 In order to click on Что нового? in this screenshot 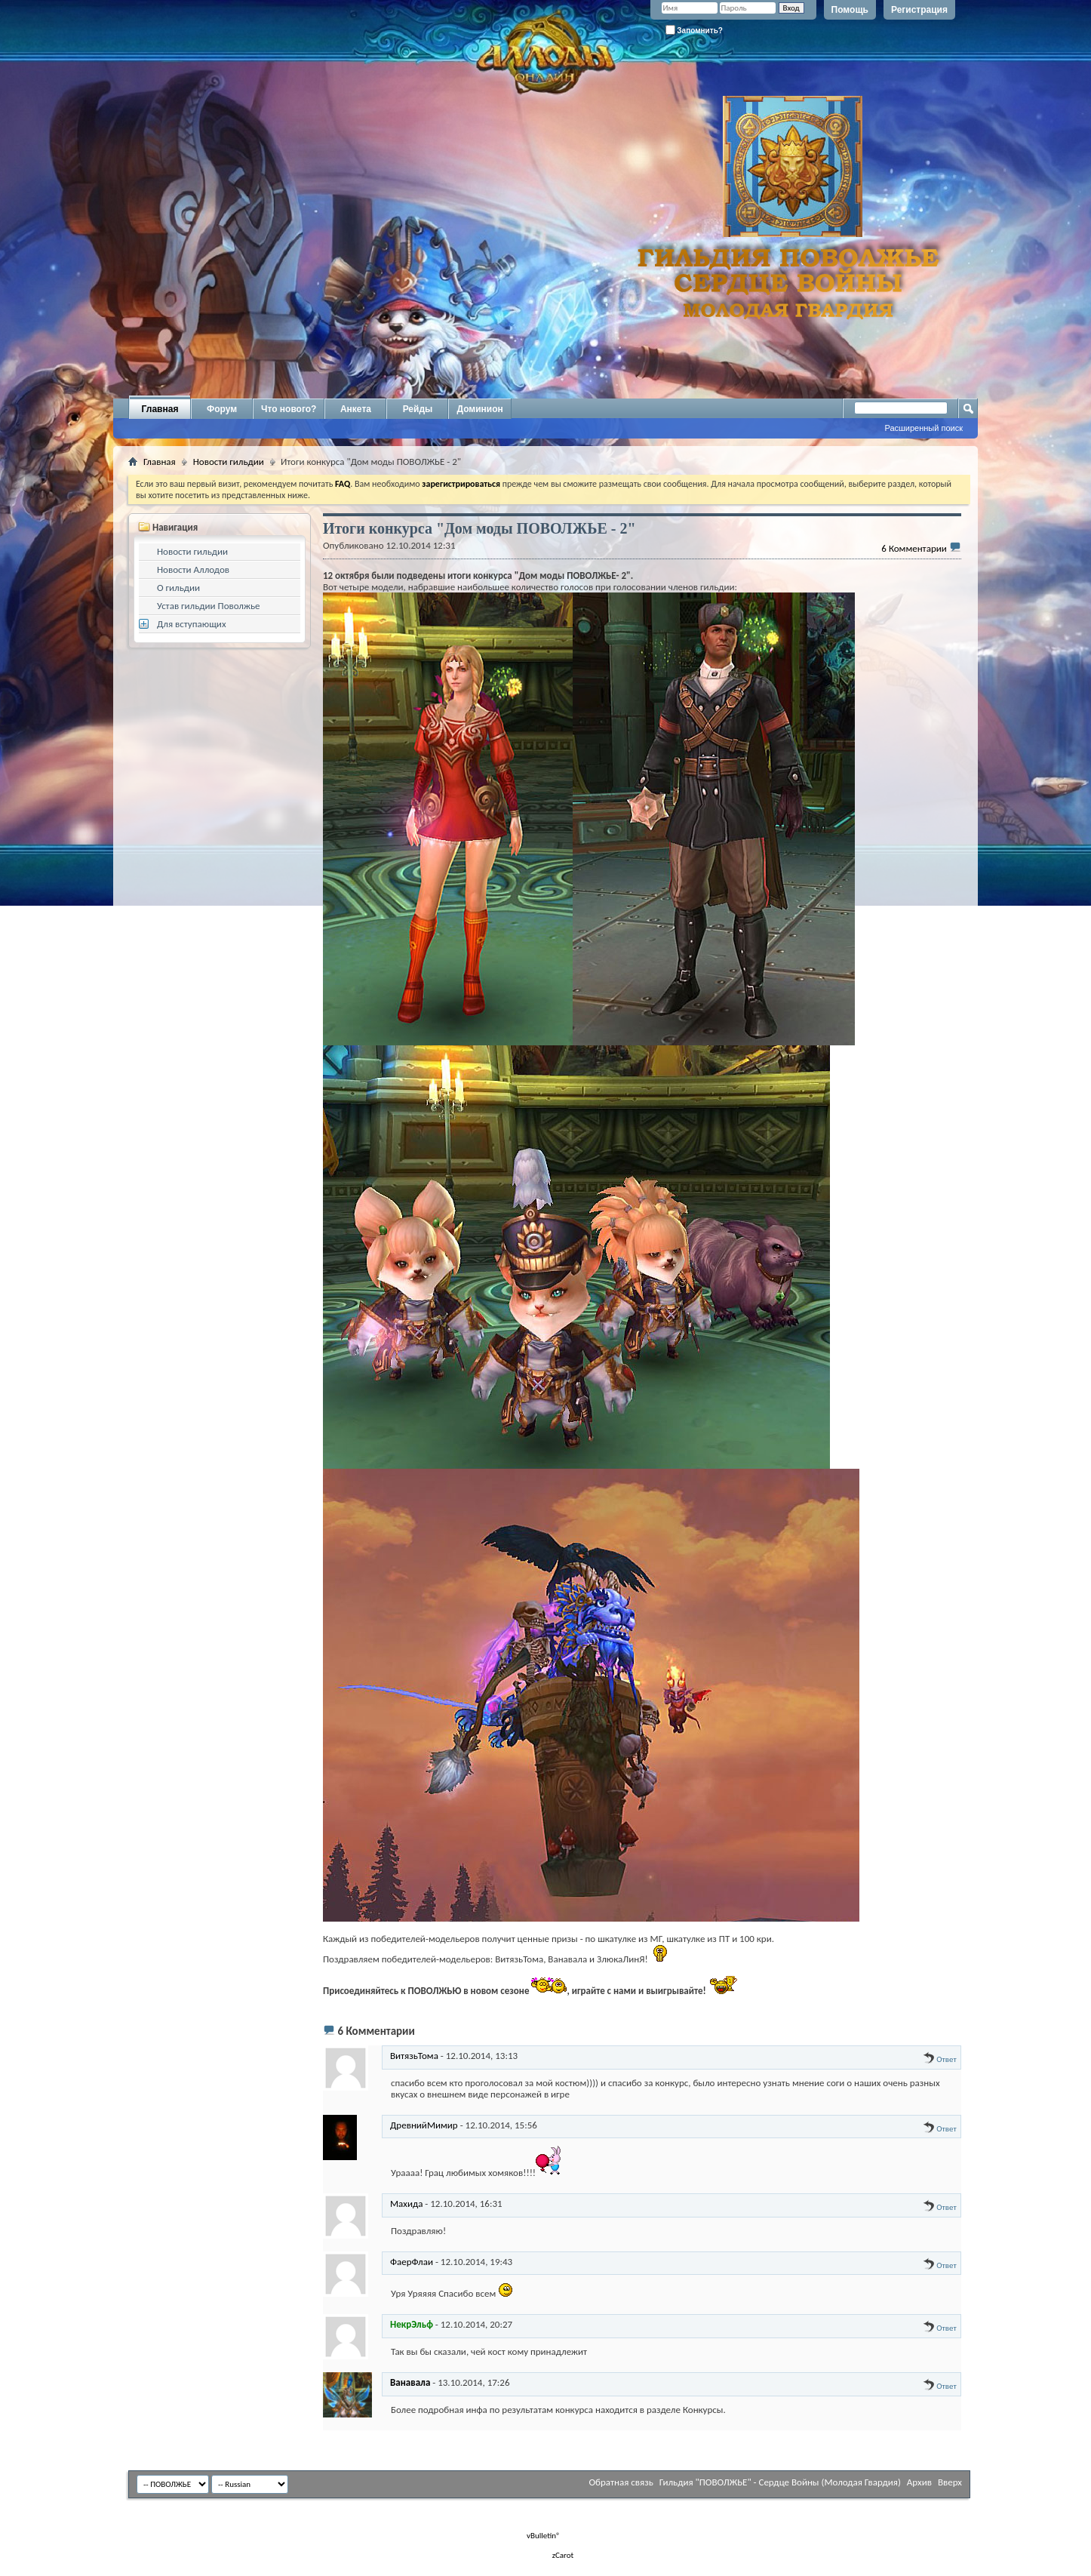, I will do `click(288, 409)`.